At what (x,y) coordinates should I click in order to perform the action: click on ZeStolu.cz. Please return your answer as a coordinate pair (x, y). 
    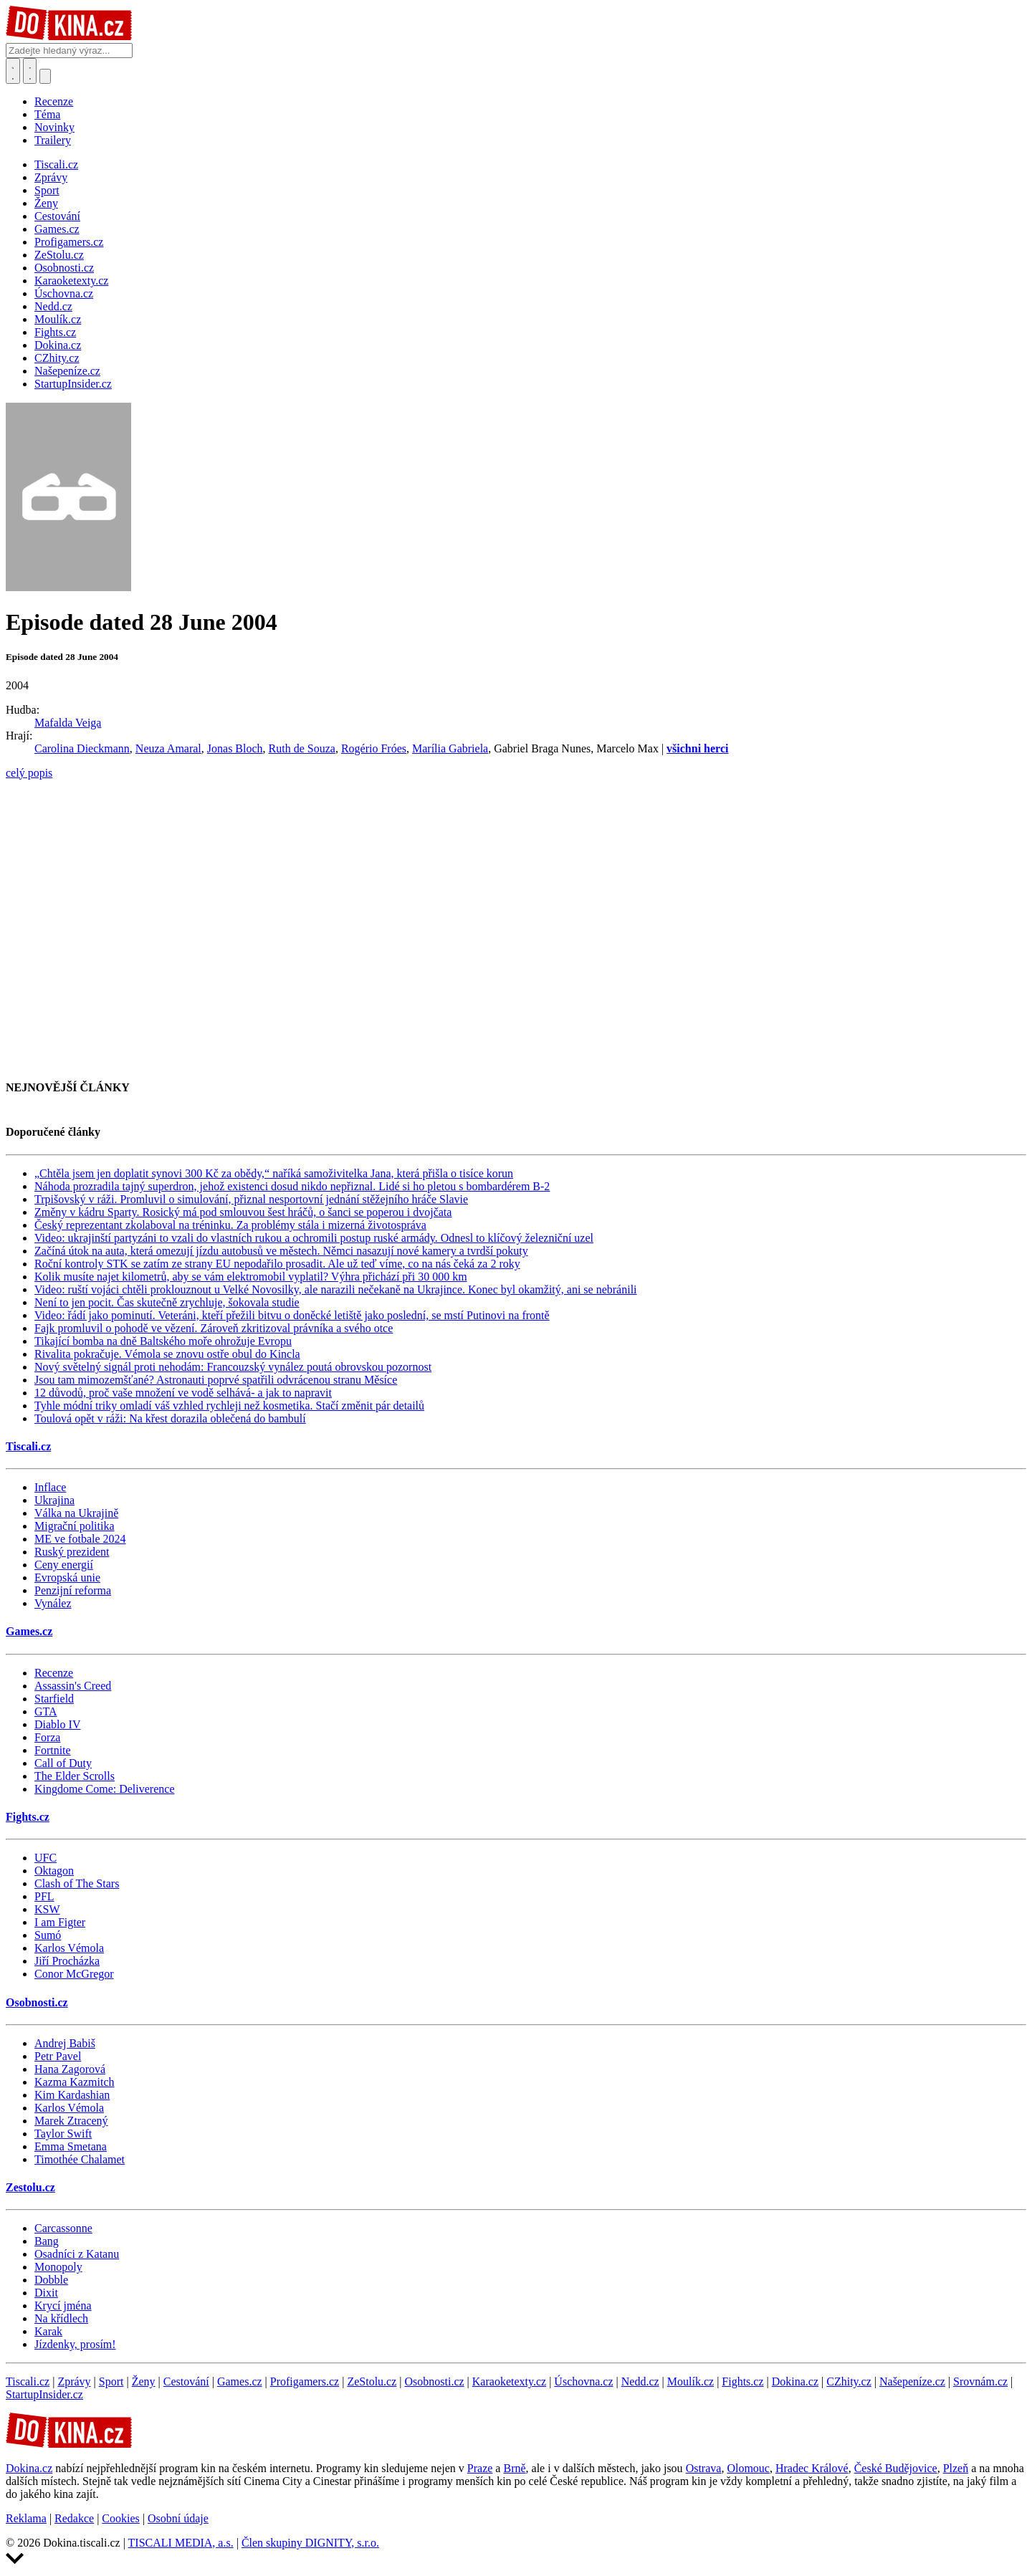
    Looking at the image, I should click on (371, 2381).